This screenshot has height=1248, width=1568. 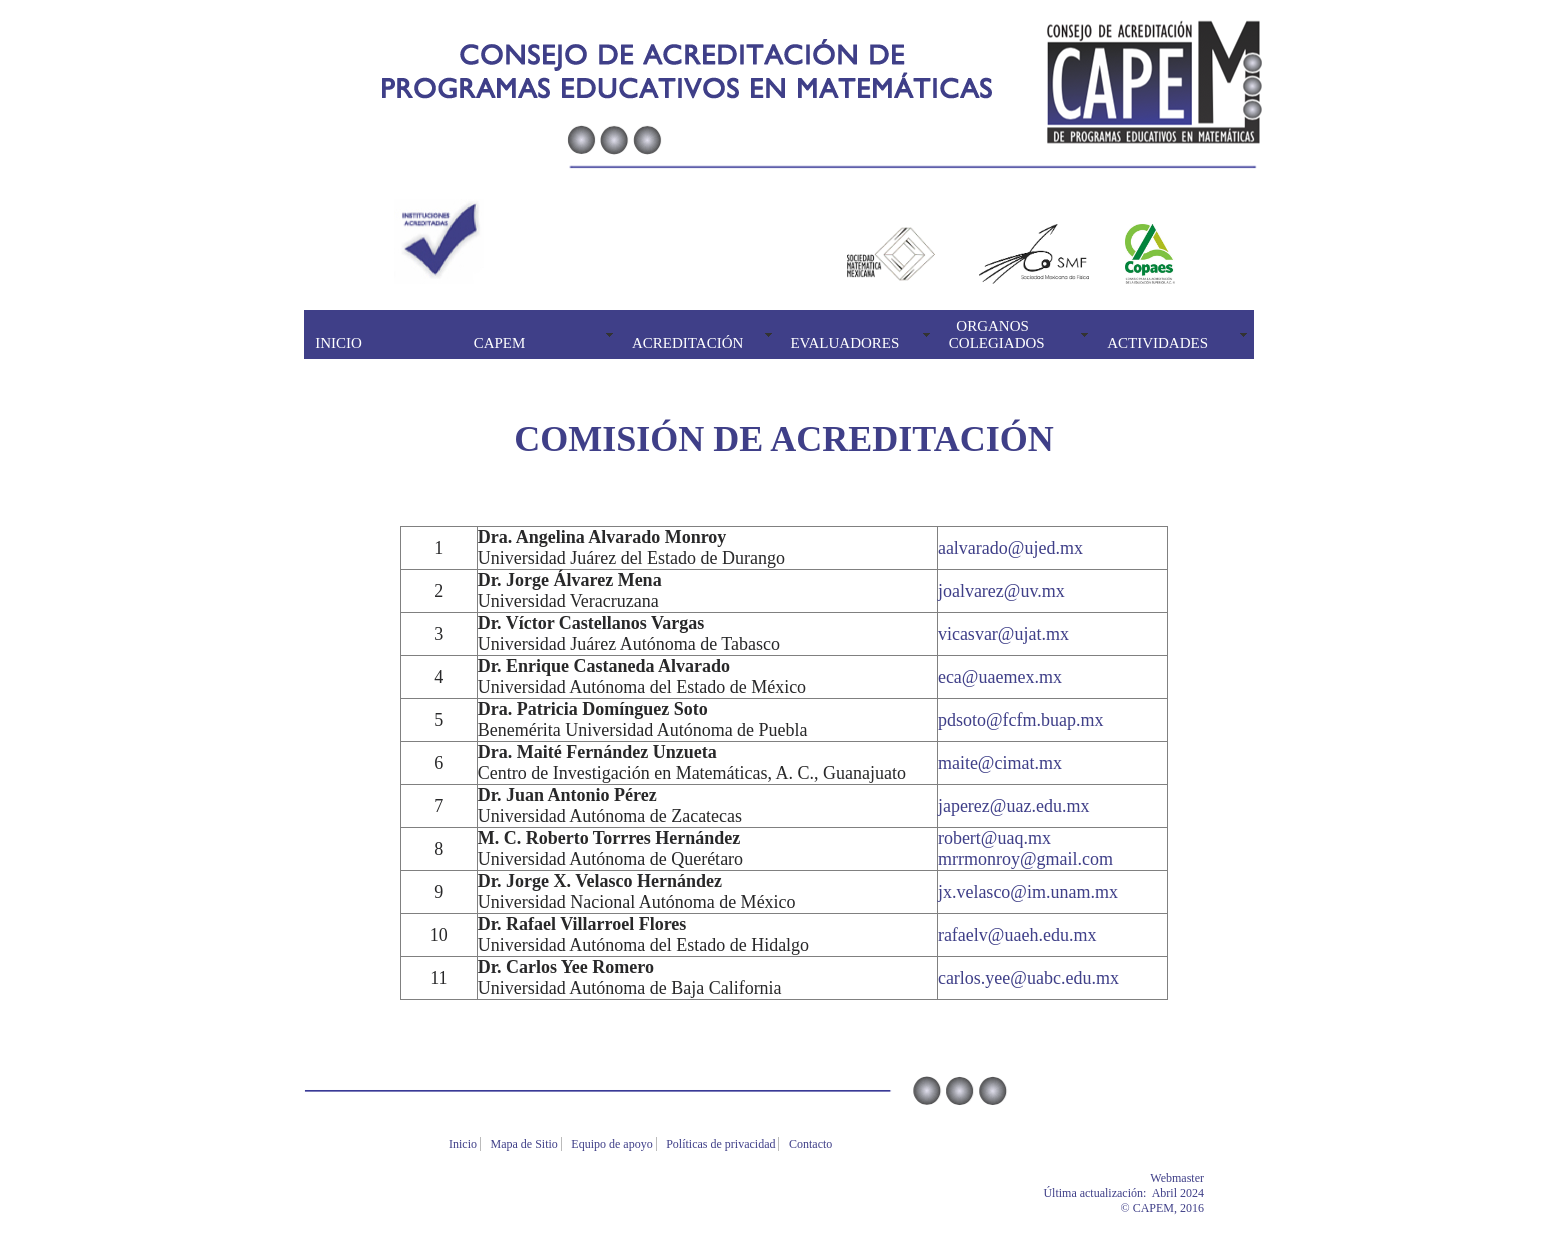 What do you see at coordinates (1028, 978) in the screenshot?
I see `carlos.yee@uabc.edu.mx` at bounding box center [1028, 978].